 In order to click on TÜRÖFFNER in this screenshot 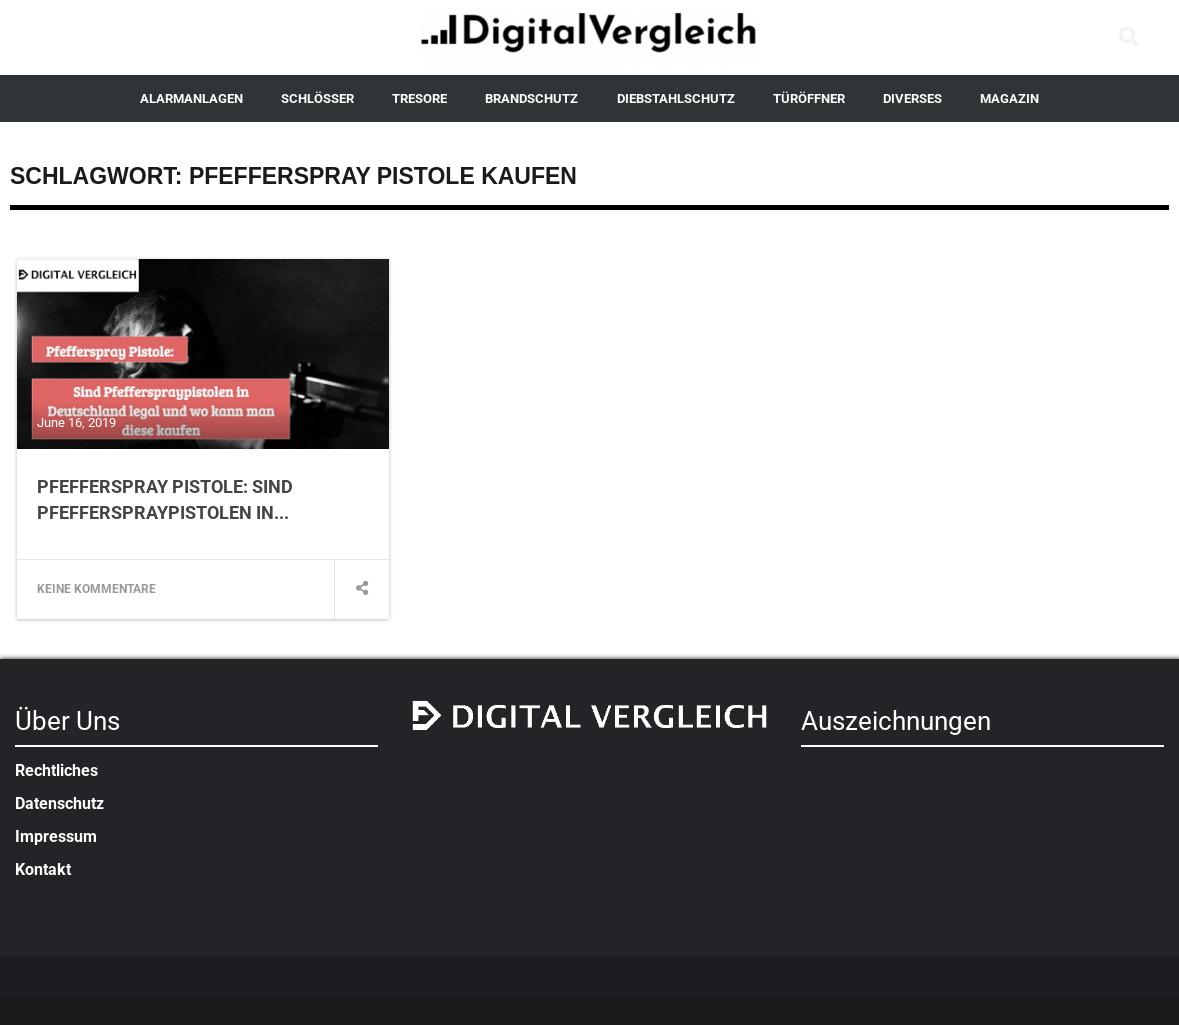, I will do `click(809, 98)`.